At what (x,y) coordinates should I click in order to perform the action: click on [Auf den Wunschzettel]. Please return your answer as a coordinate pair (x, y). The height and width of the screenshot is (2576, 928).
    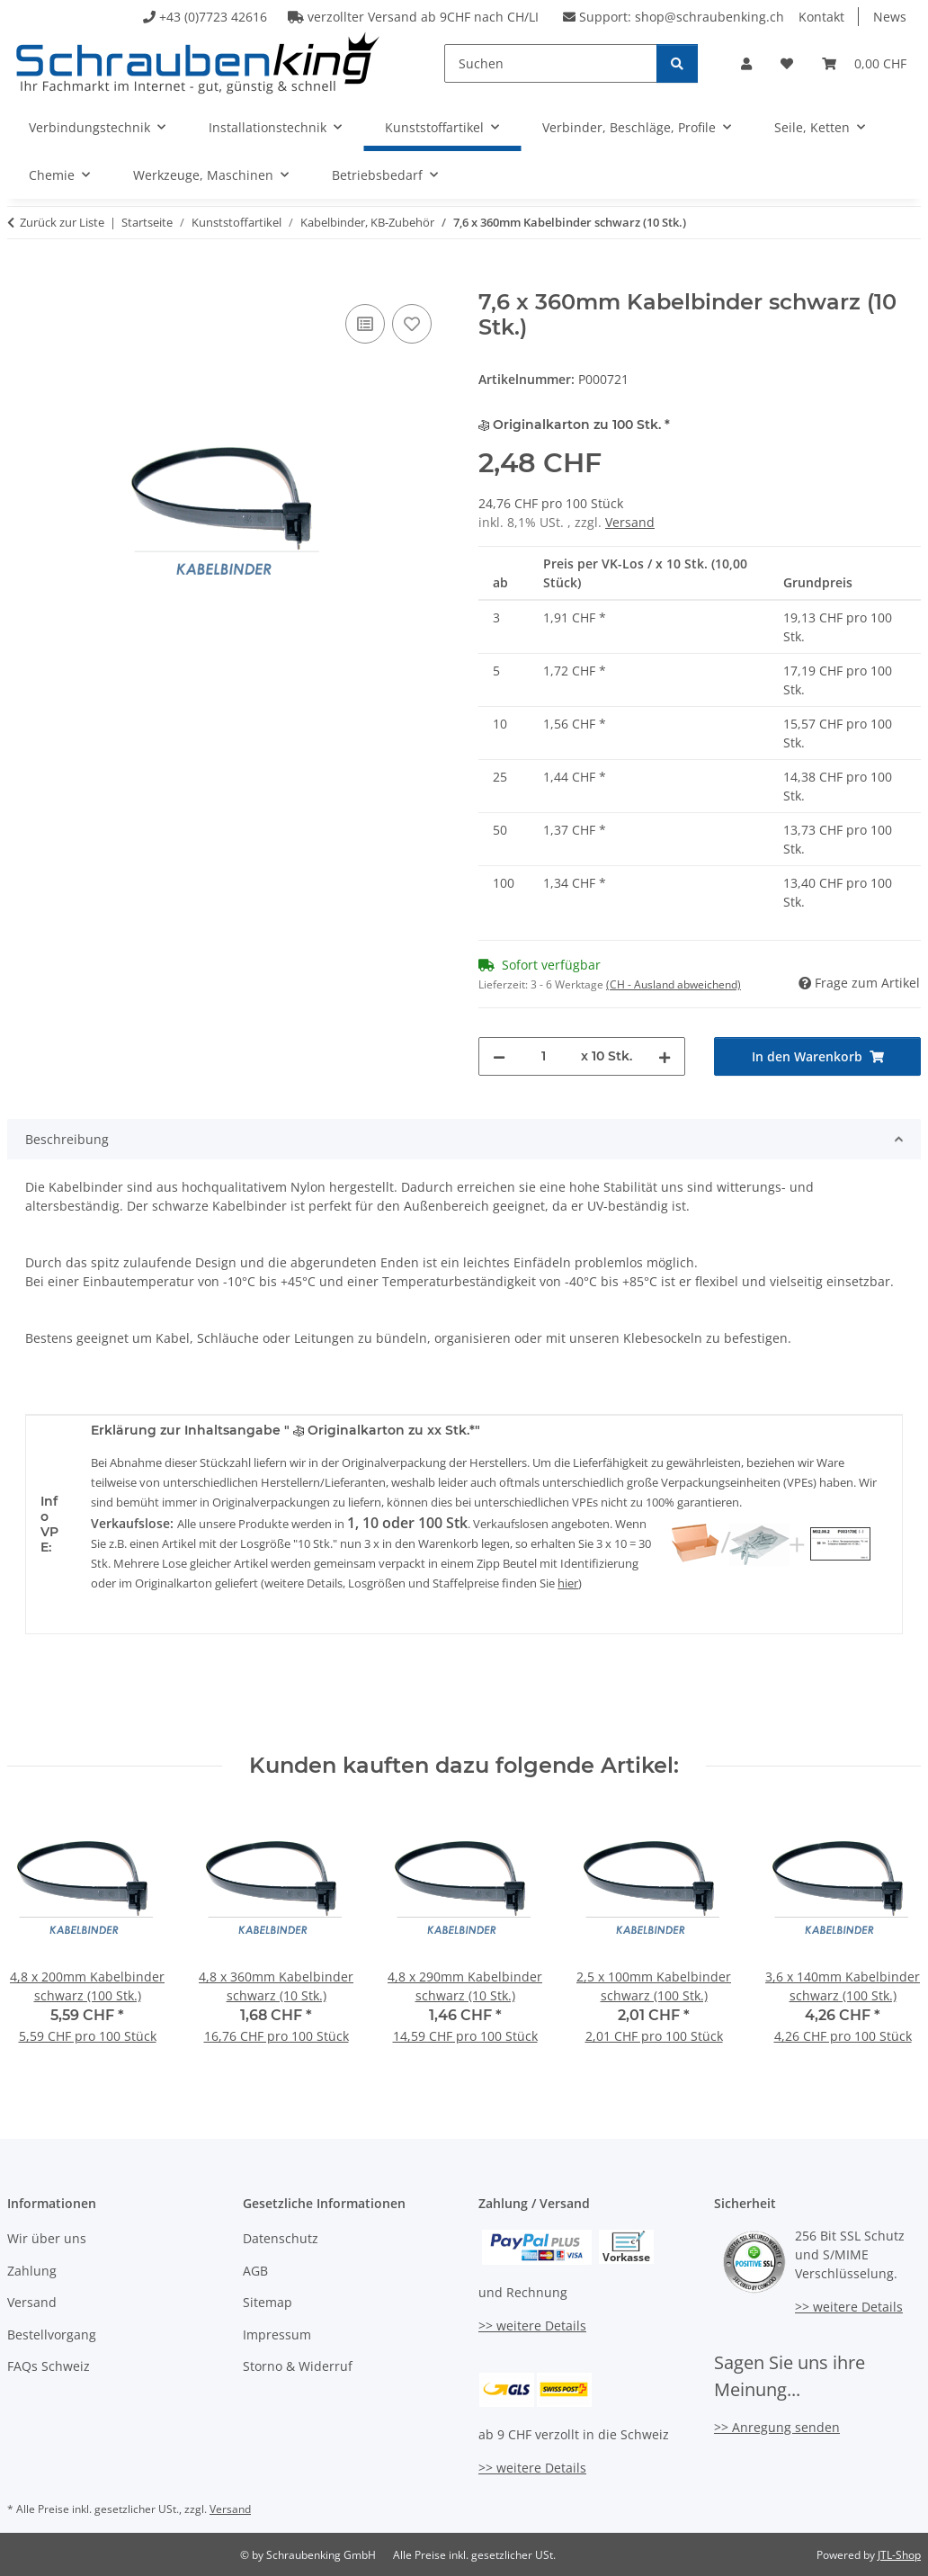
    Looking at the image, I should click on (412, 324).